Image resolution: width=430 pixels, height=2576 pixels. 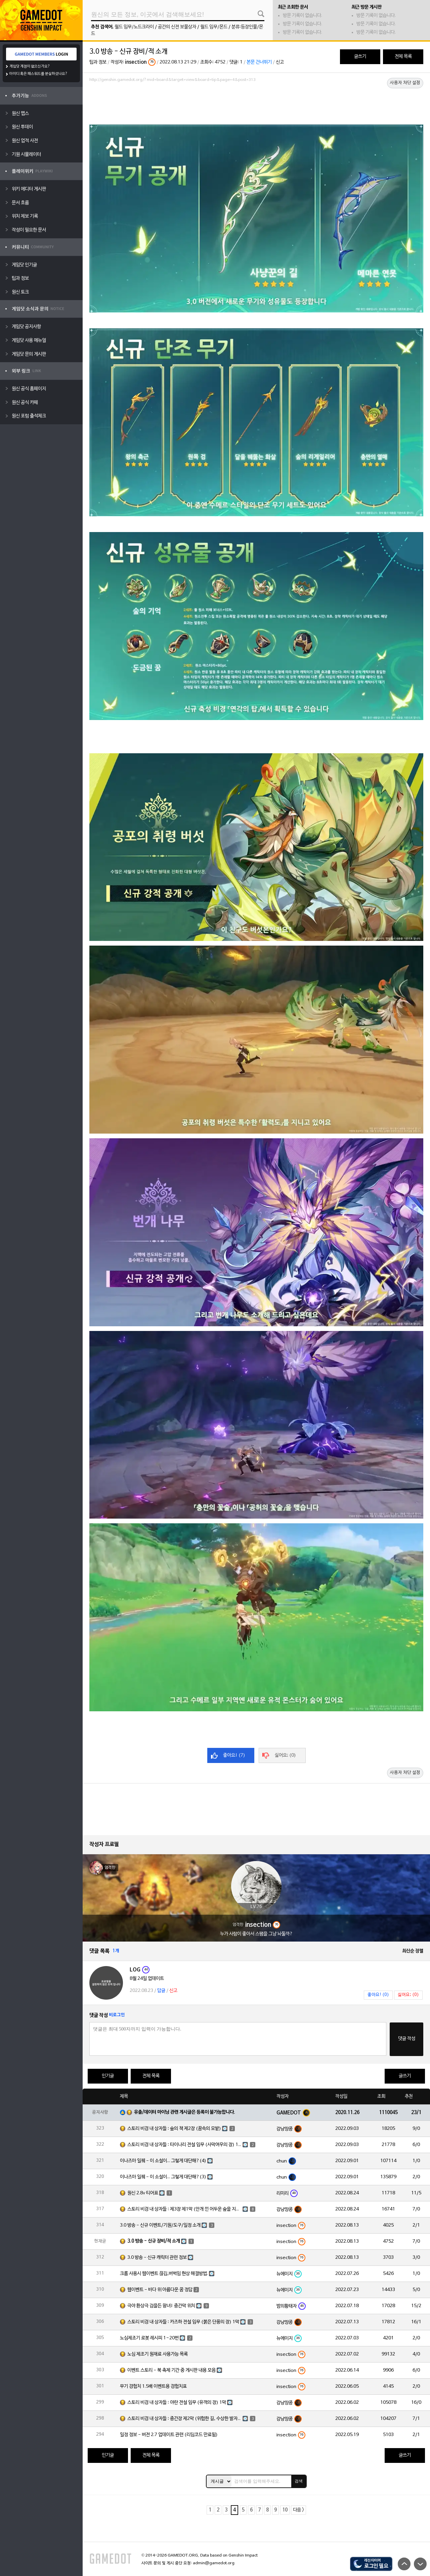 I want to click on 이나즈마 일퀘 - 이 소설이... 그렇게 대단해?(4), so click(x=163, y=2160).